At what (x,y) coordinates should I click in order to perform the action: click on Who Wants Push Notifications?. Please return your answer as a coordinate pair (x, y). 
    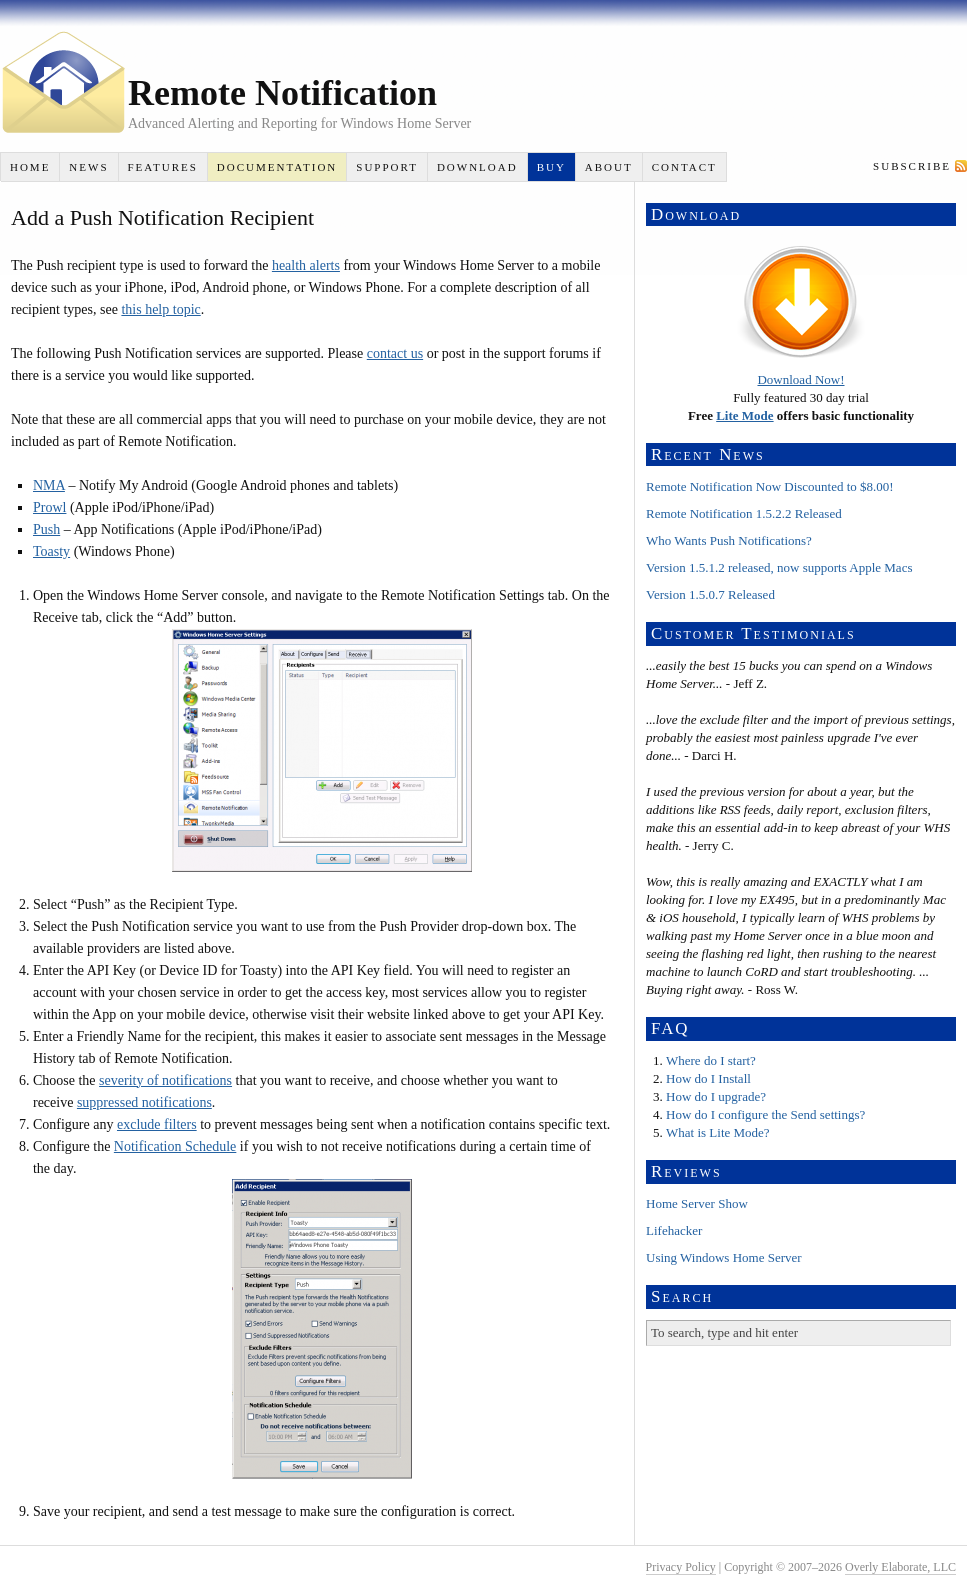
    Looking at the image, I should click on (729, 540).